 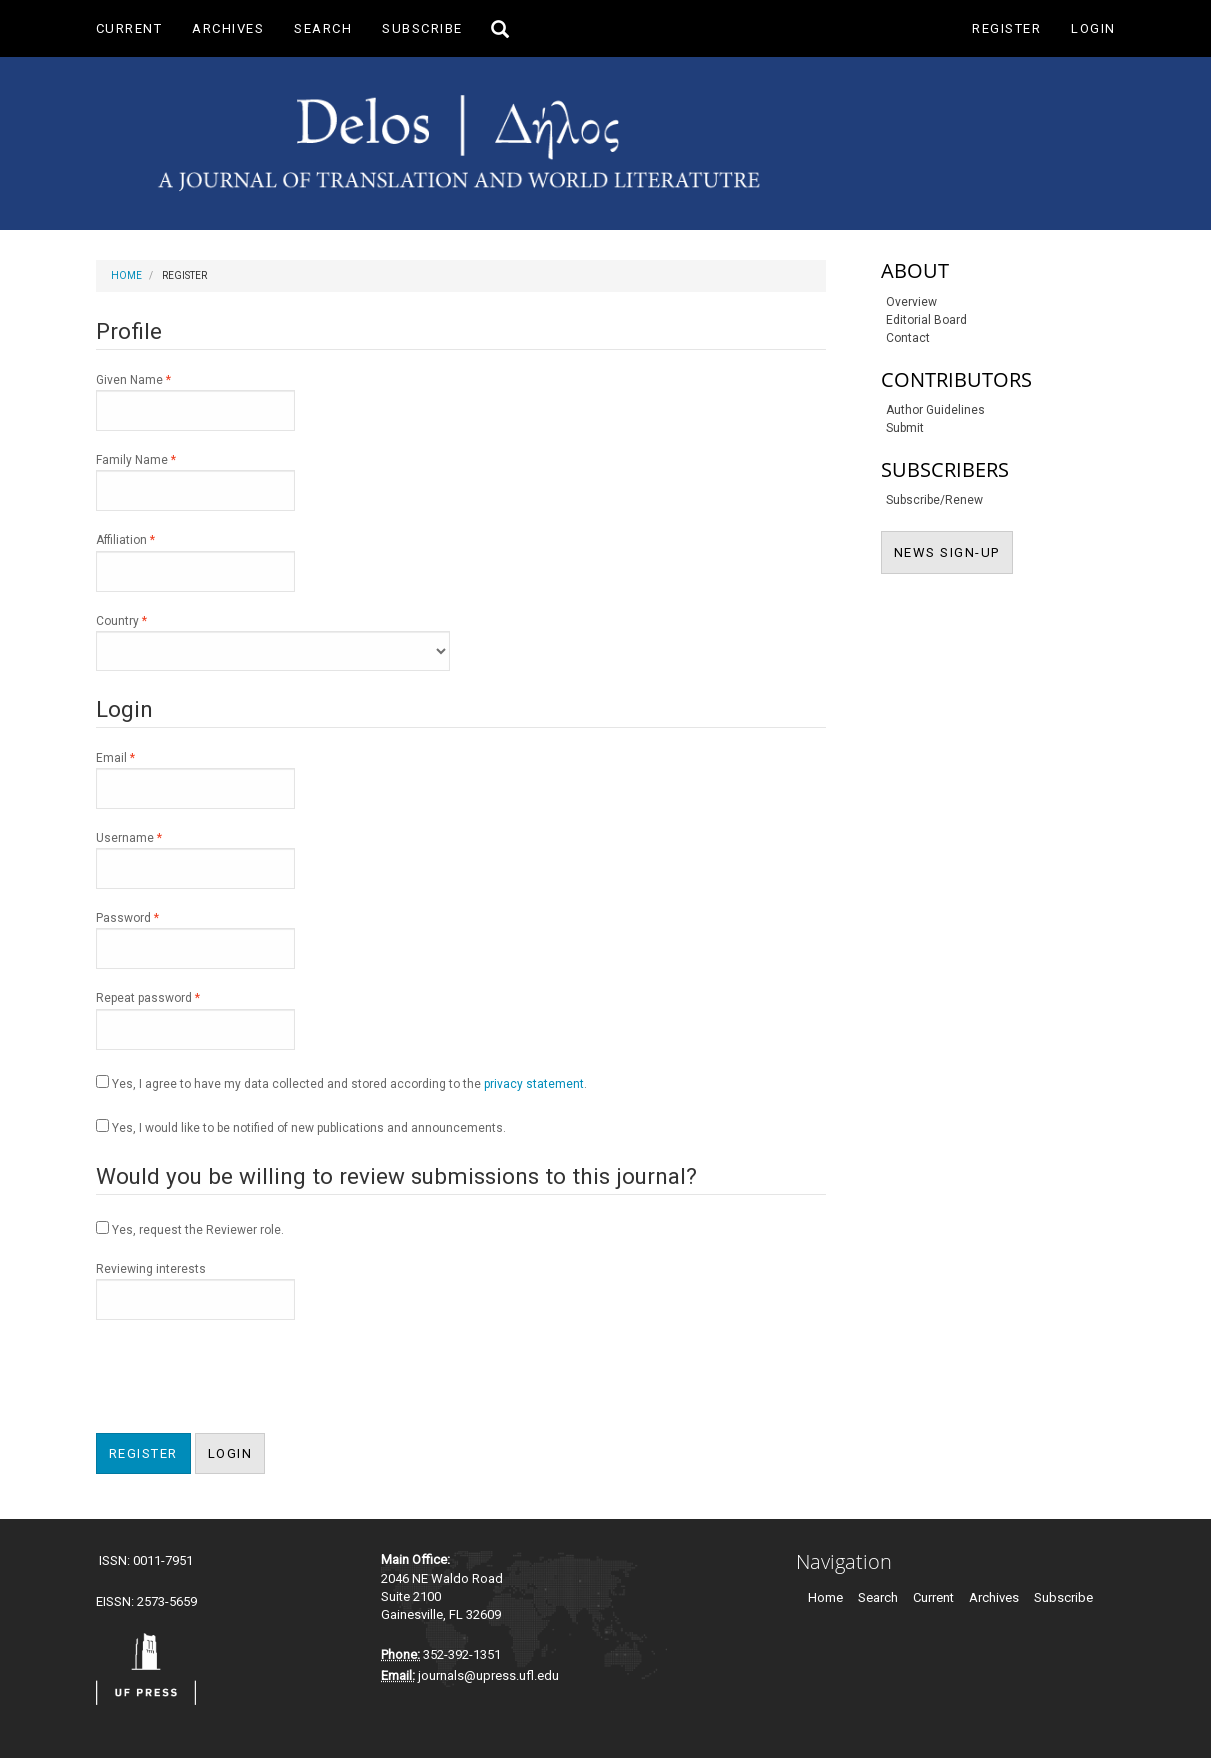 What do you see at coordinates (323, 28) in the screenshot?
I see `Search` at bounding box center [323, 28].